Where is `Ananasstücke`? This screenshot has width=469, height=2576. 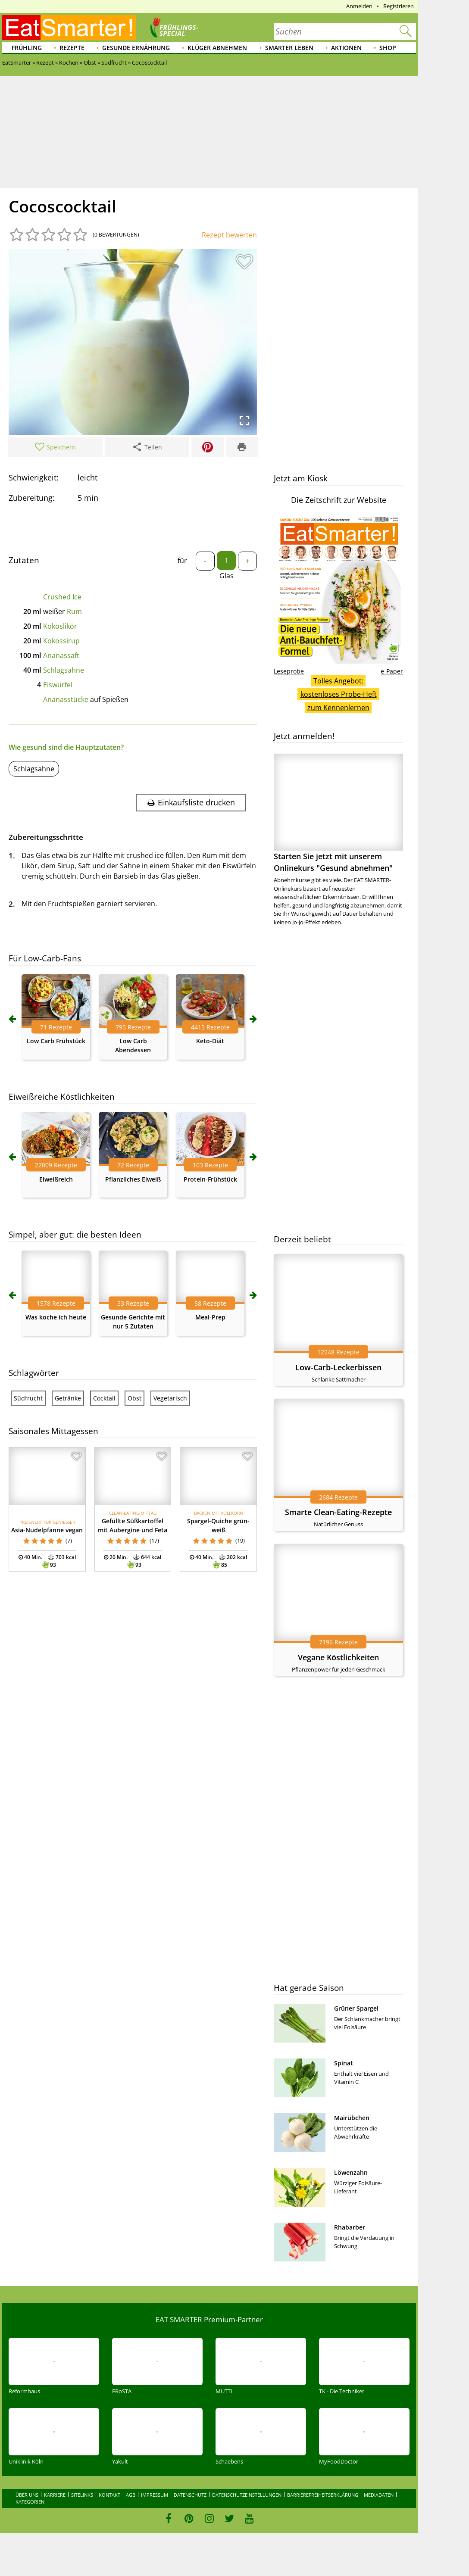
Ananasstücke is located at coordinates (65, 699).